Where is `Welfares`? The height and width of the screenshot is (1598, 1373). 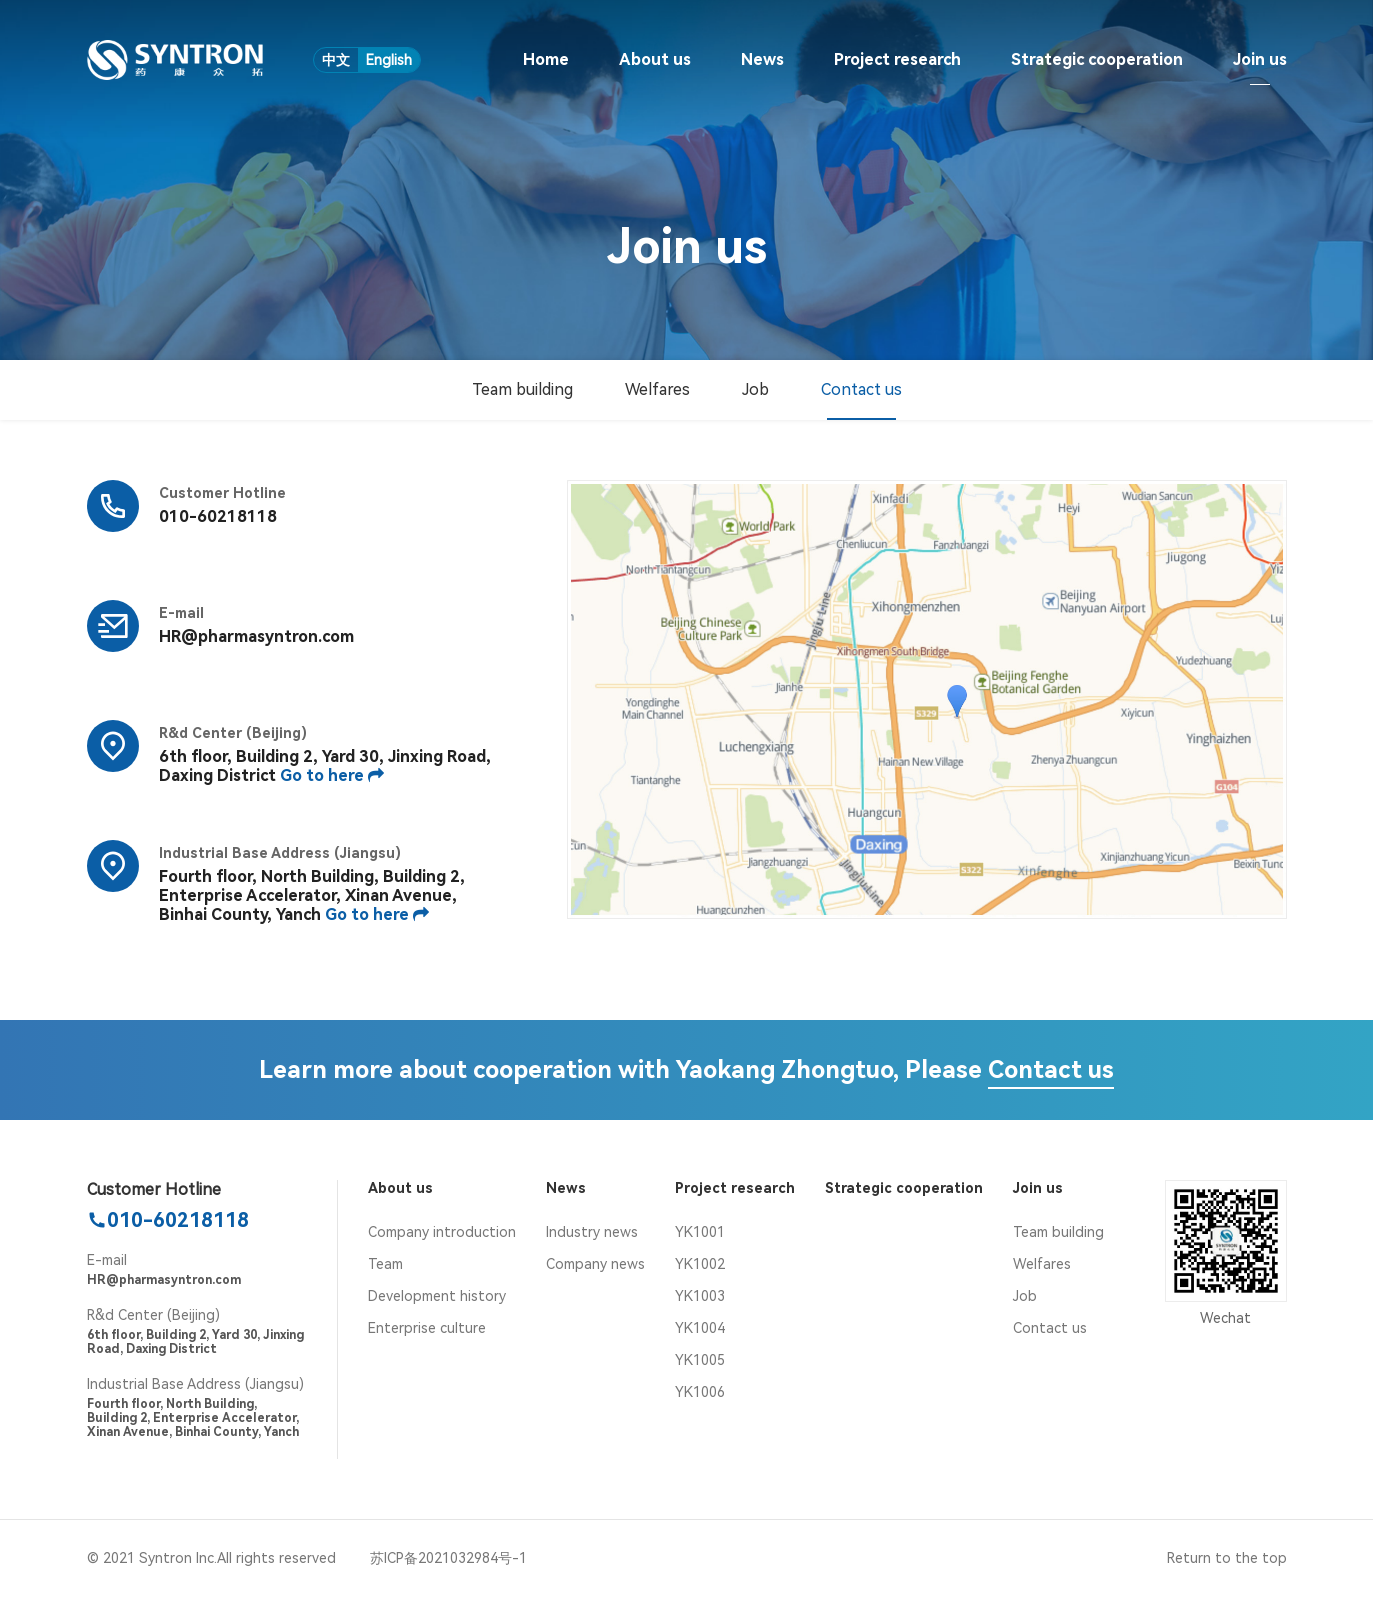
Welfares is located at coordinates (657, 389).